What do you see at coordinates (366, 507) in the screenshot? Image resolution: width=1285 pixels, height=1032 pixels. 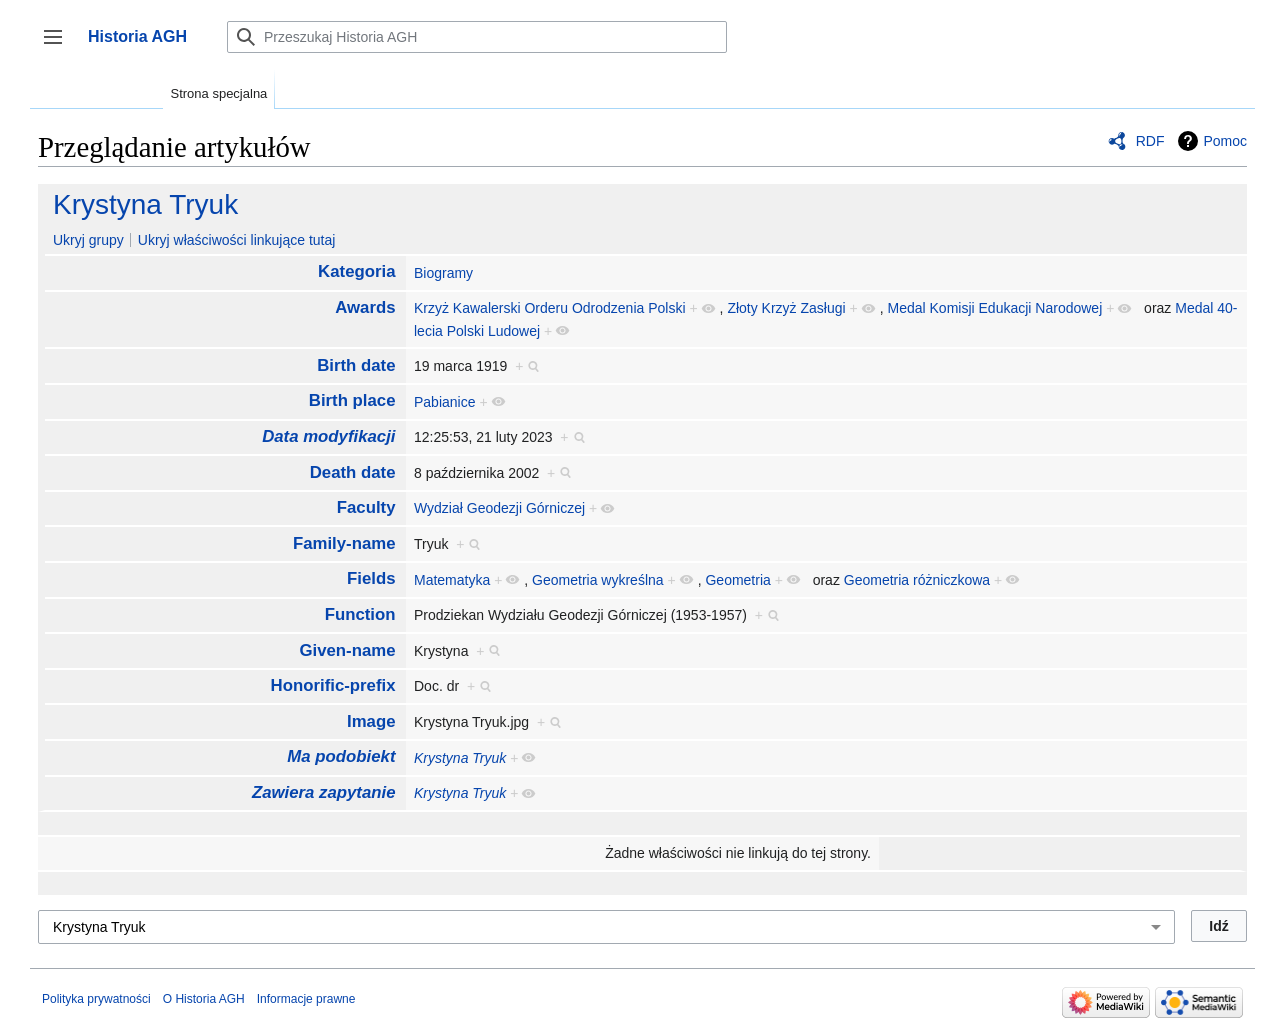 I see `Faculty` at bounding box center [366, 507].